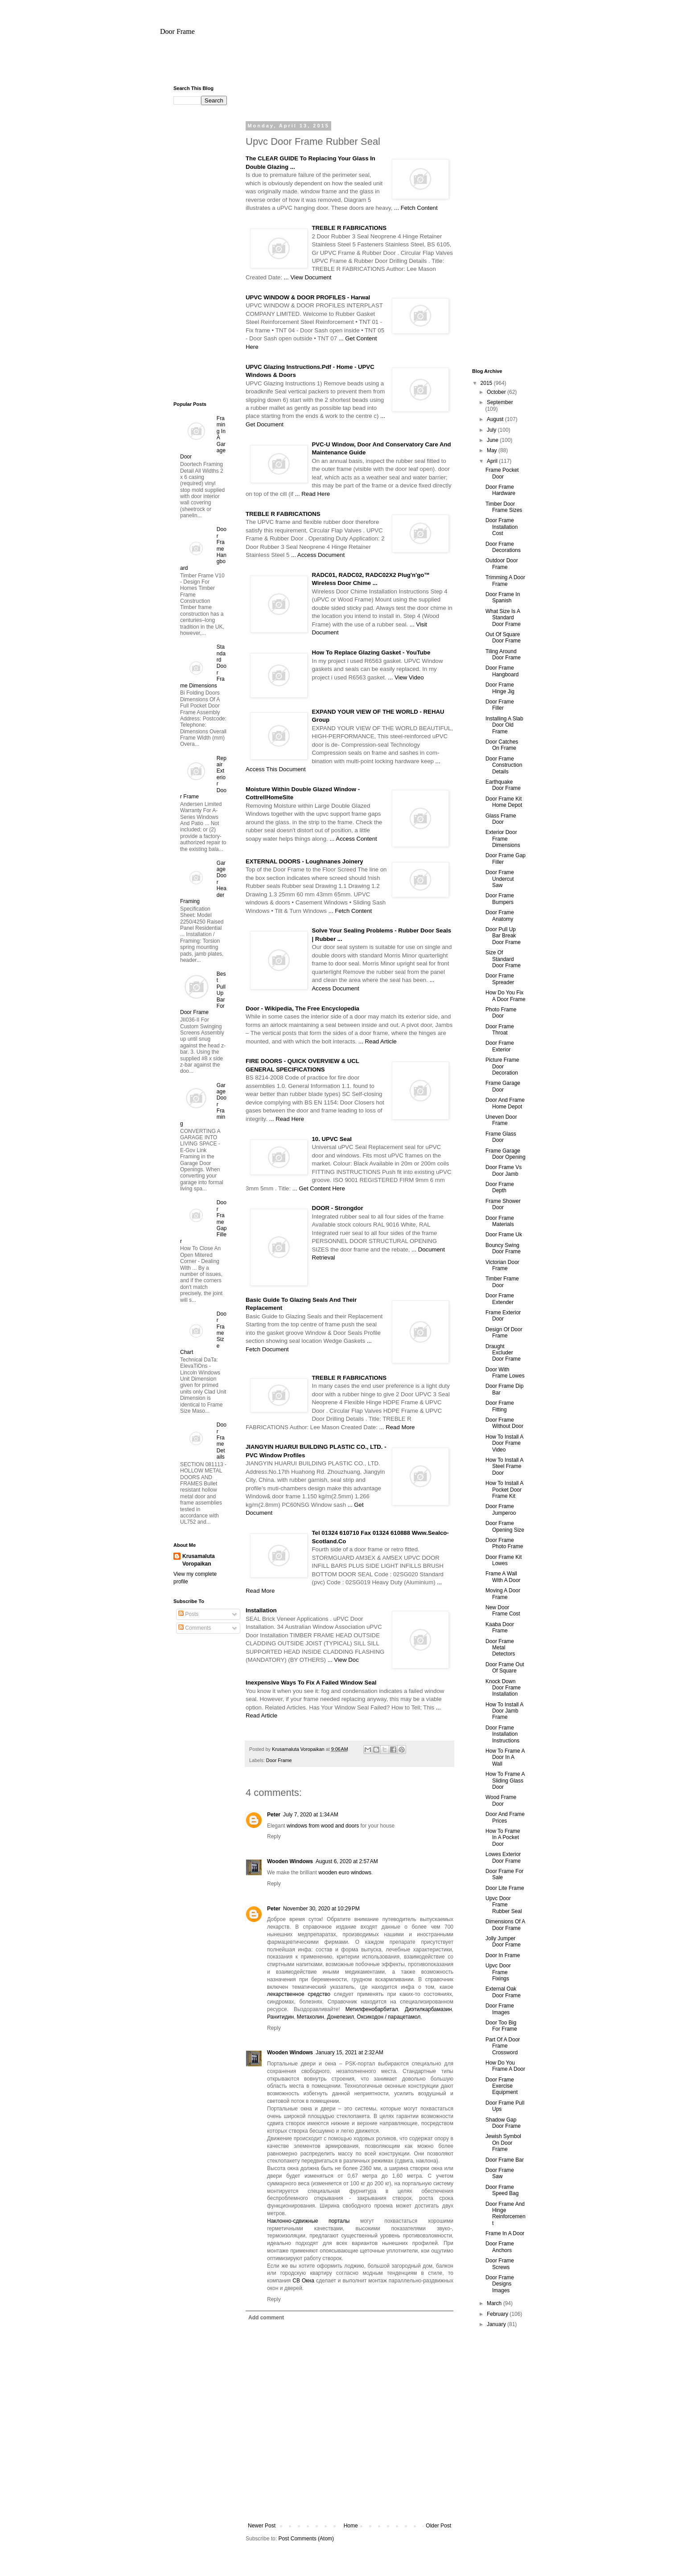 Image resolution: width=699 pixels, height=2576 pixels. Describe the element at coordinates (502, 1610) in the screenshot. I see `New Door Frame Cost` at that location.